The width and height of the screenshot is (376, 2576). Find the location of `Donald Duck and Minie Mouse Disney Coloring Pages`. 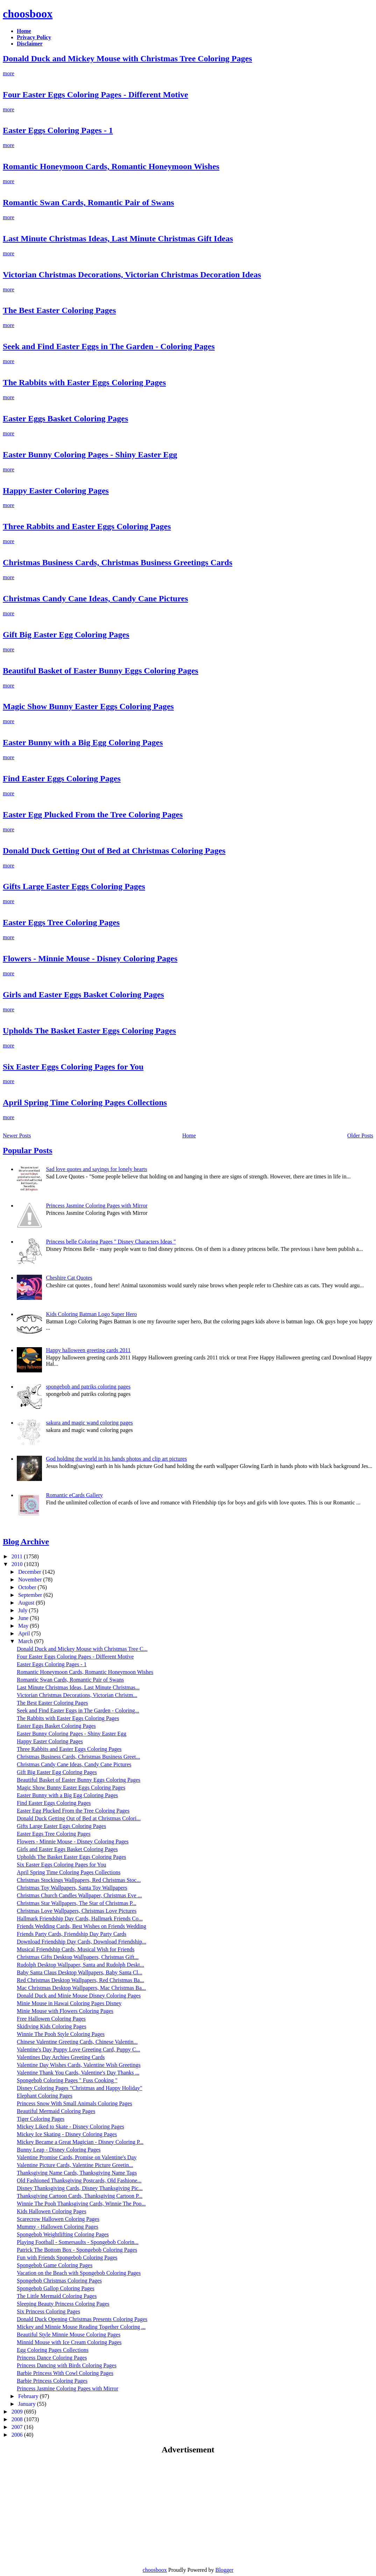

Donald Duck and Minie Mouse Disney Coloring Pages is located at coordinates (79, 1996).